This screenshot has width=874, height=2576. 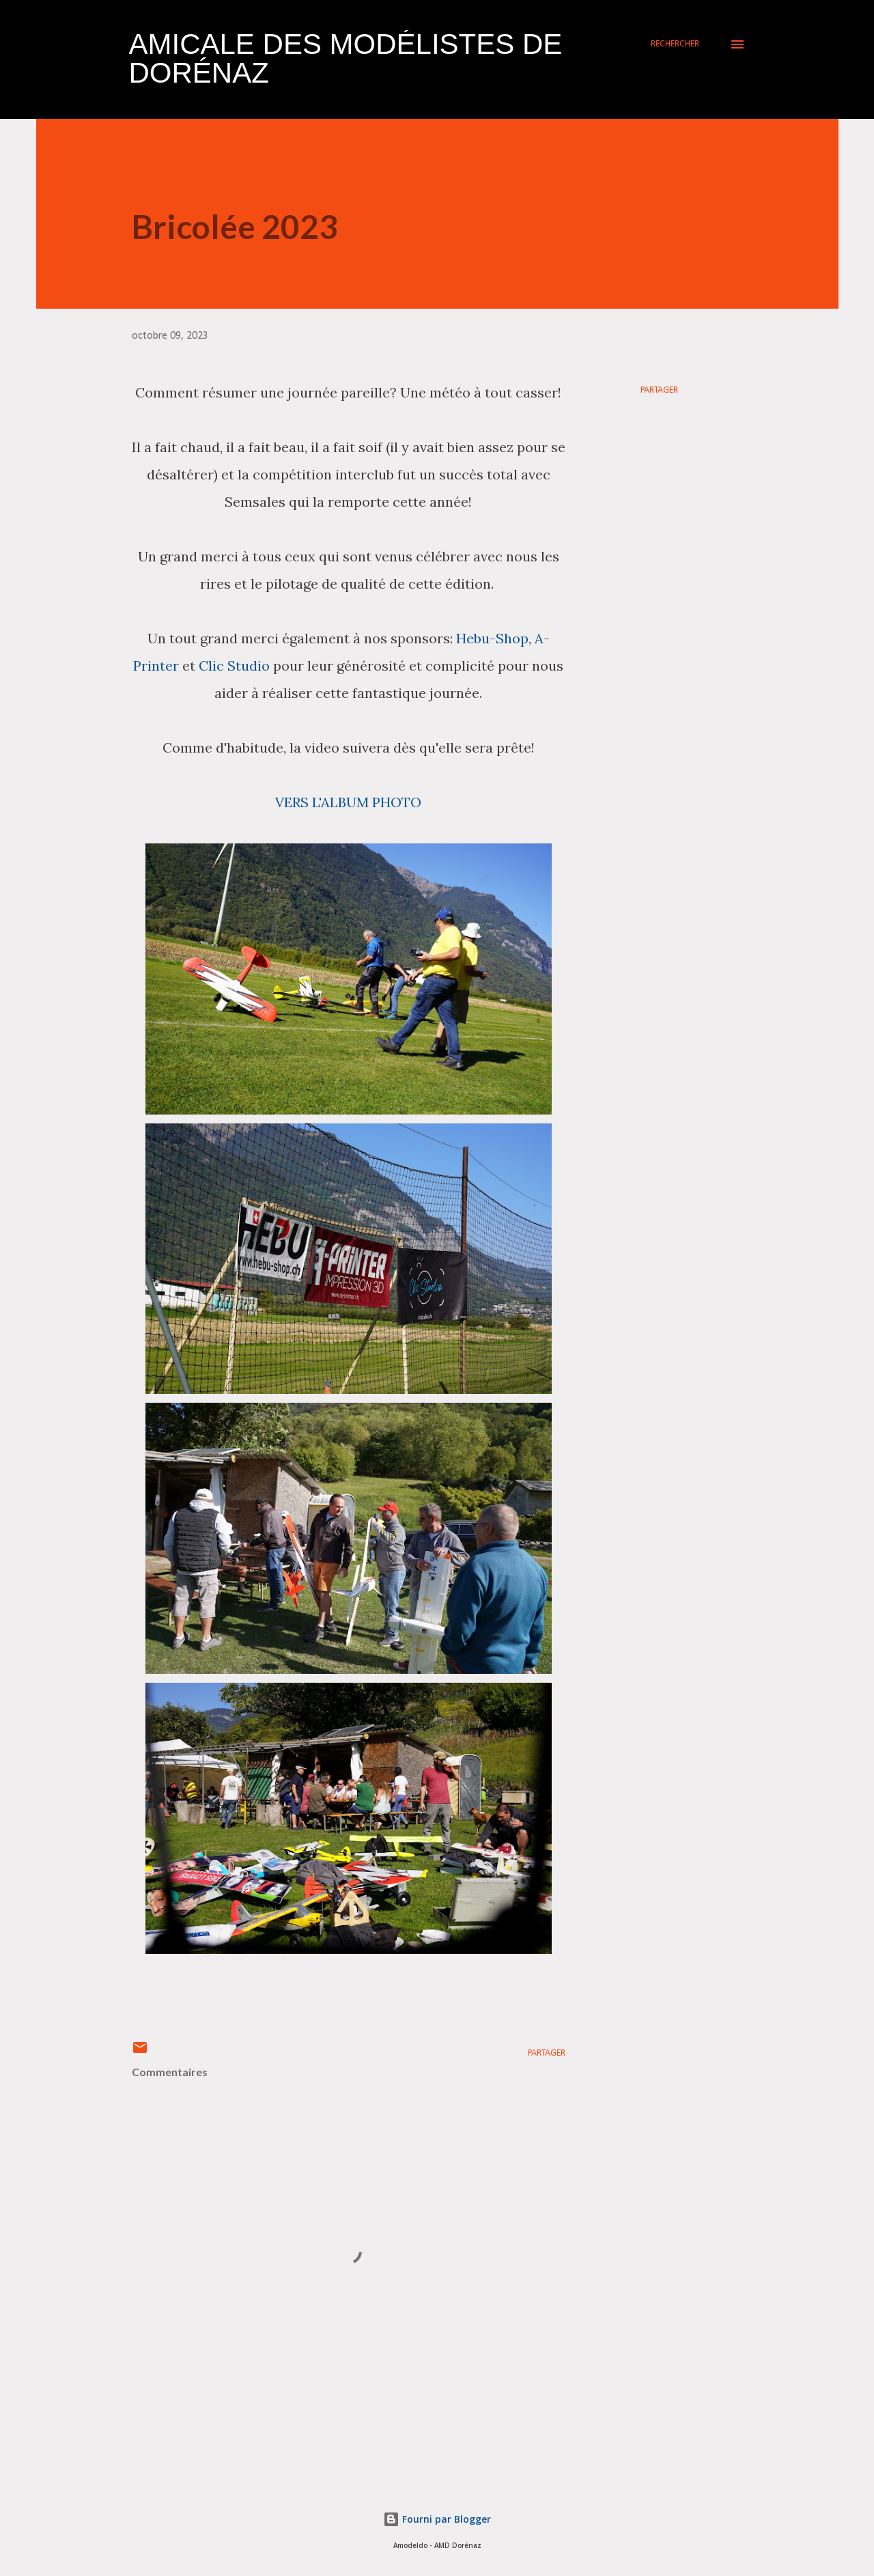 What do you see at coordinates (675, 44) in the screenshot?
I see `[Rechercher]` at bounding box center [675, 44].